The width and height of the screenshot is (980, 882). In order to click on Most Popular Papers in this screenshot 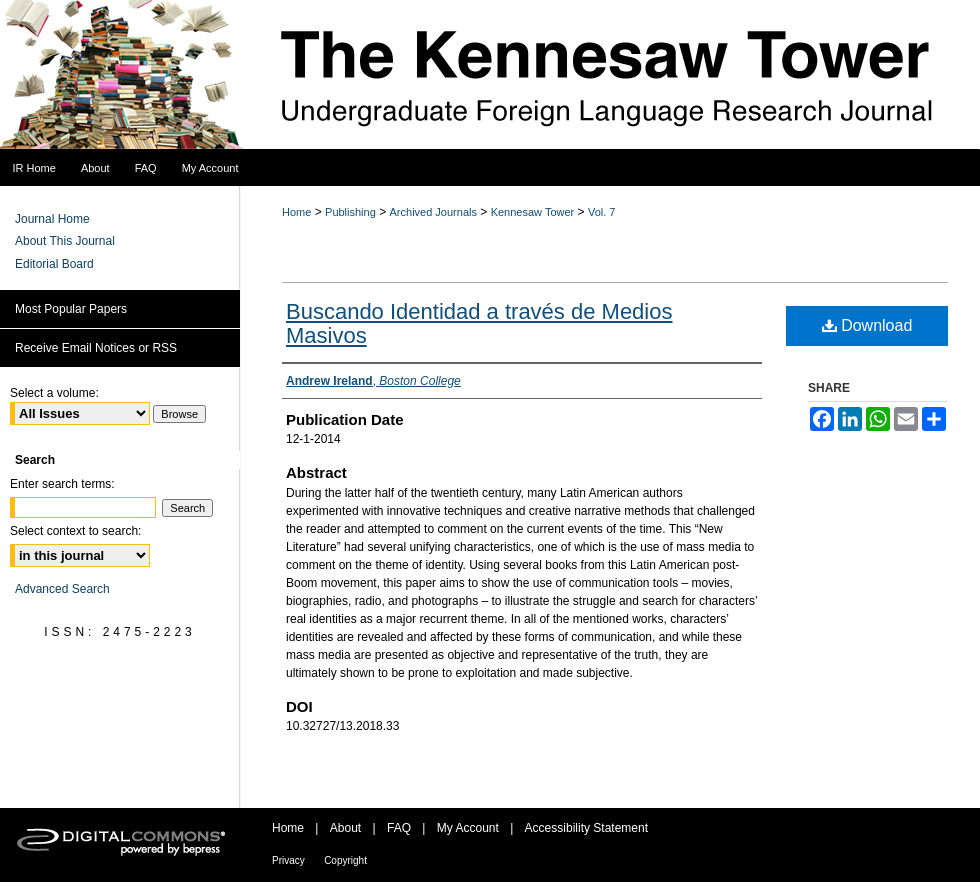, I will do `click(71, 309)`.